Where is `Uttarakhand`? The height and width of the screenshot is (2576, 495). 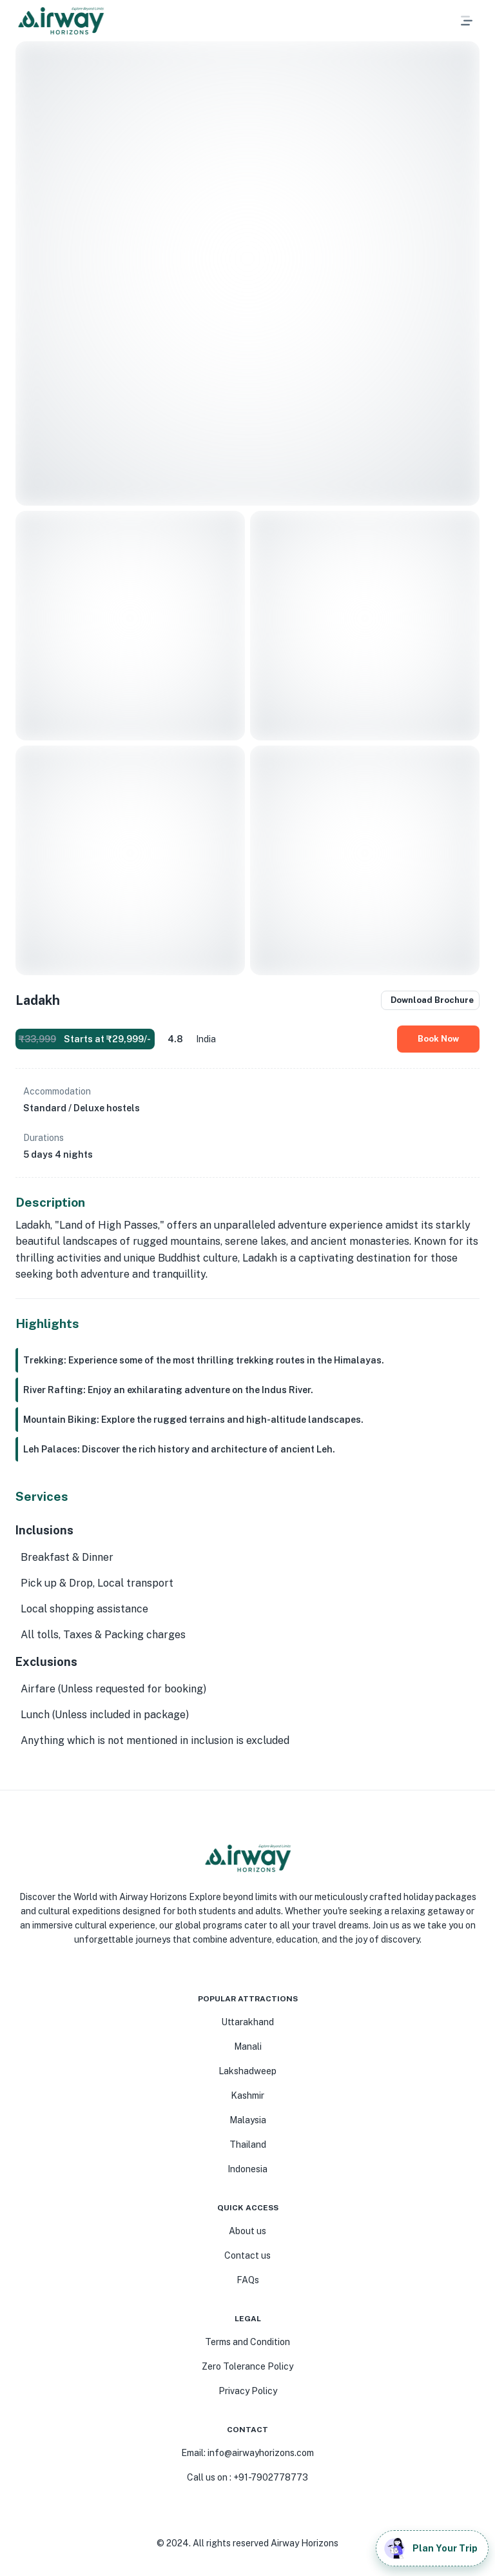
Uttarakhand is located at coordinates (247, 2022).